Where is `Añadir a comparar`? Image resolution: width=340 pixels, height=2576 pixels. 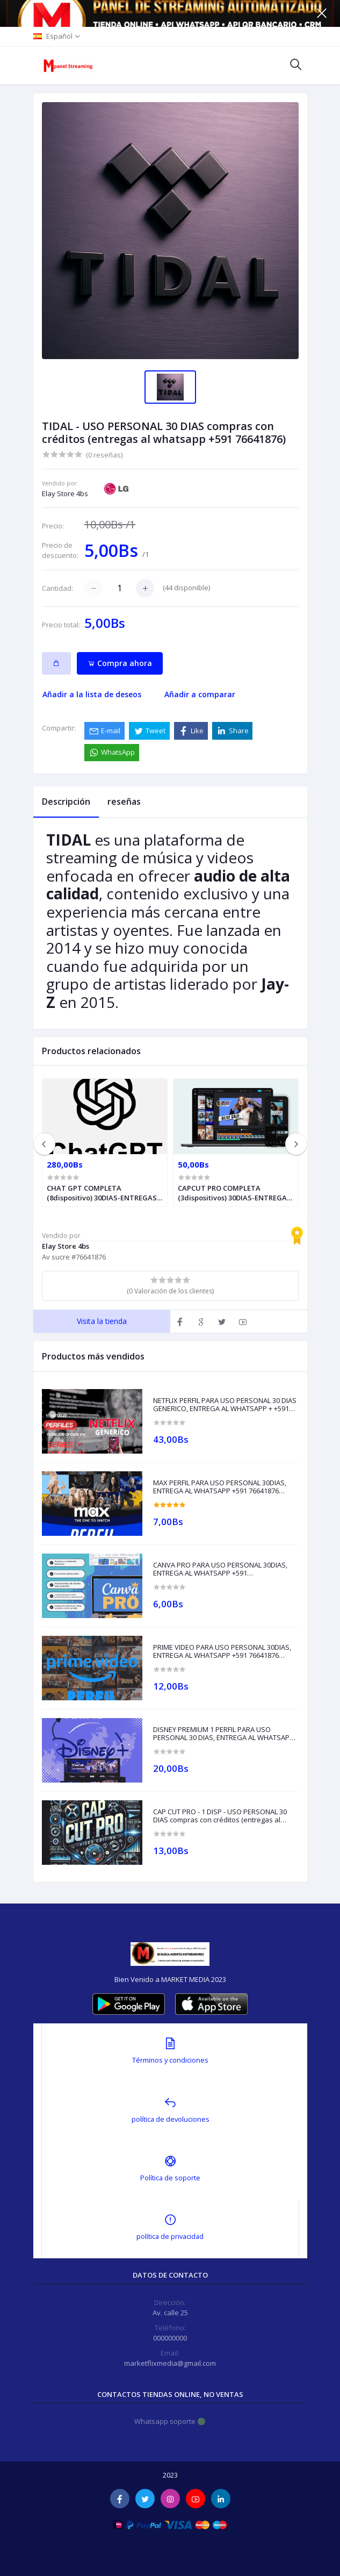 Añadir a comparar is located at coordinates (199, 694).